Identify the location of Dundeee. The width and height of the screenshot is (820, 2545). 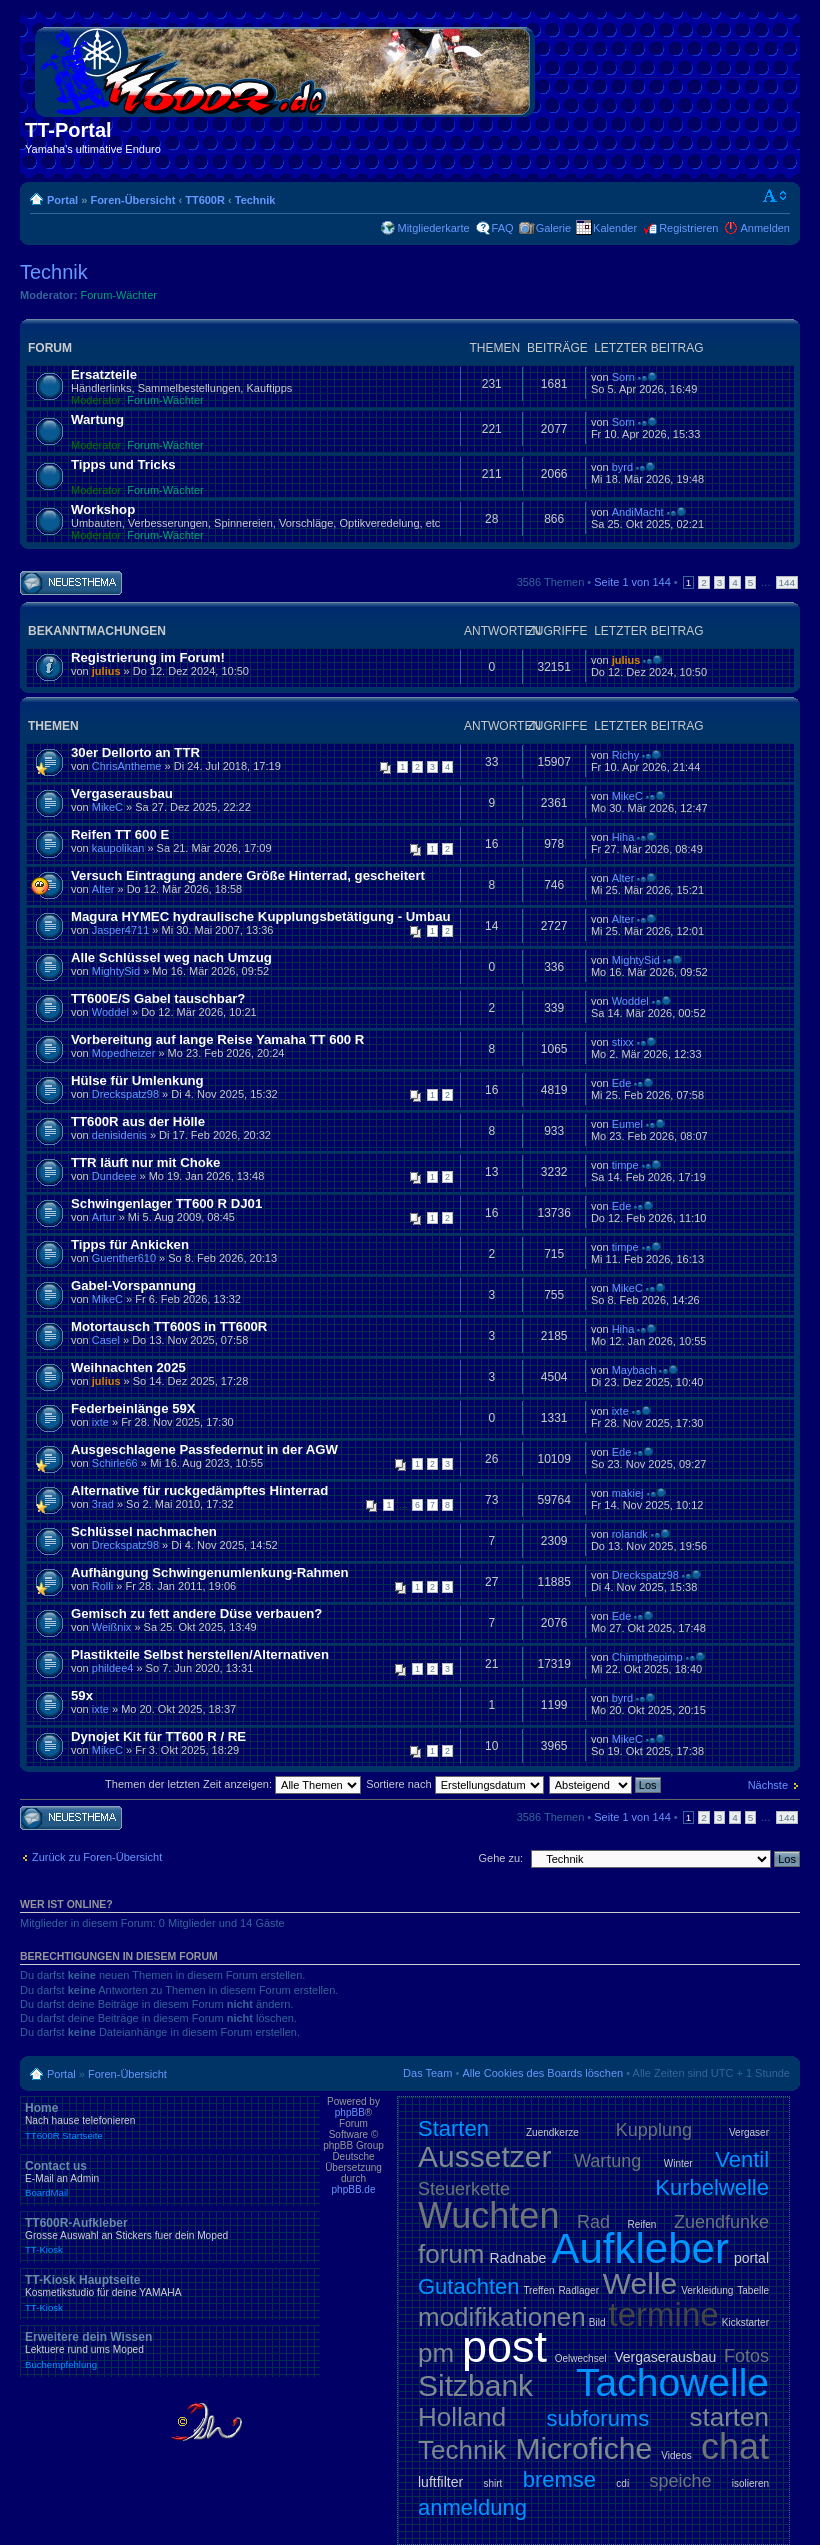
(114, 1176).